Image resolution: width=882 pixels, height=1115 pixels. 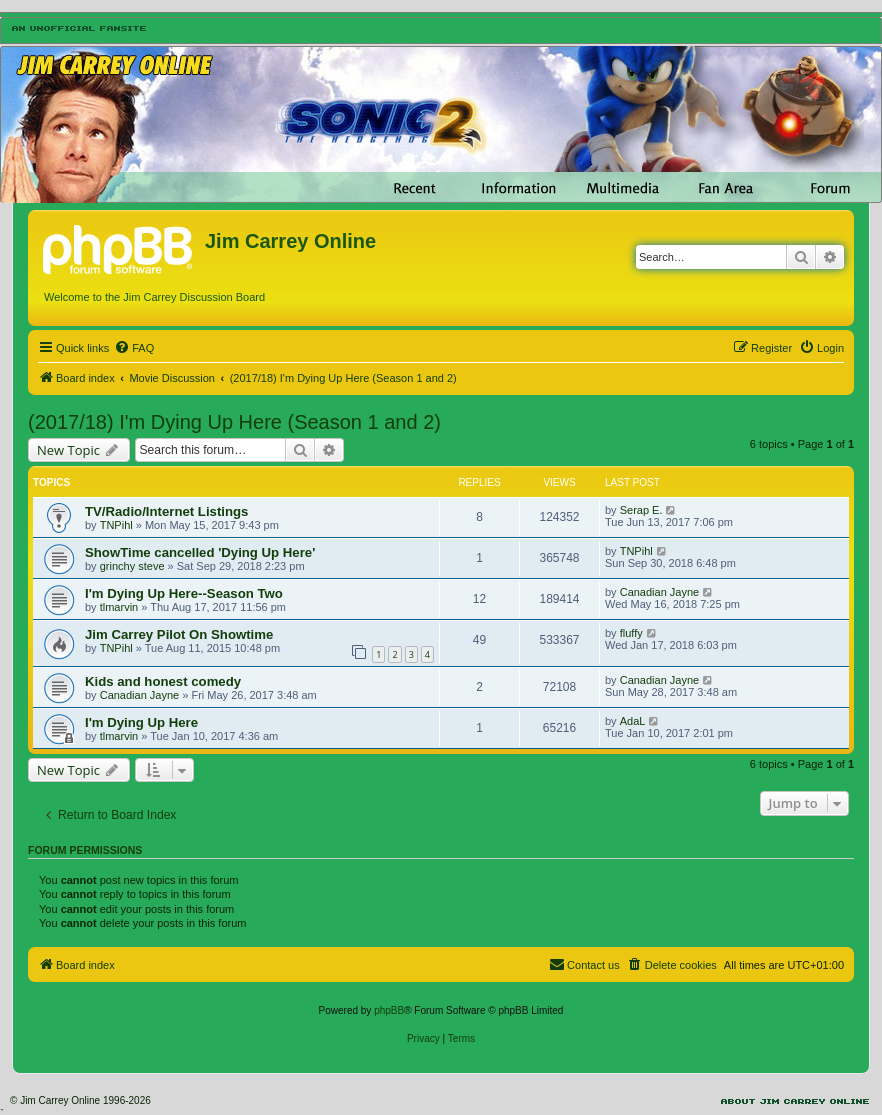 What do you see at coordinates (660, 592) in the screenshot?
I see `Canadian Jayne` at bounding box center [660, 592].